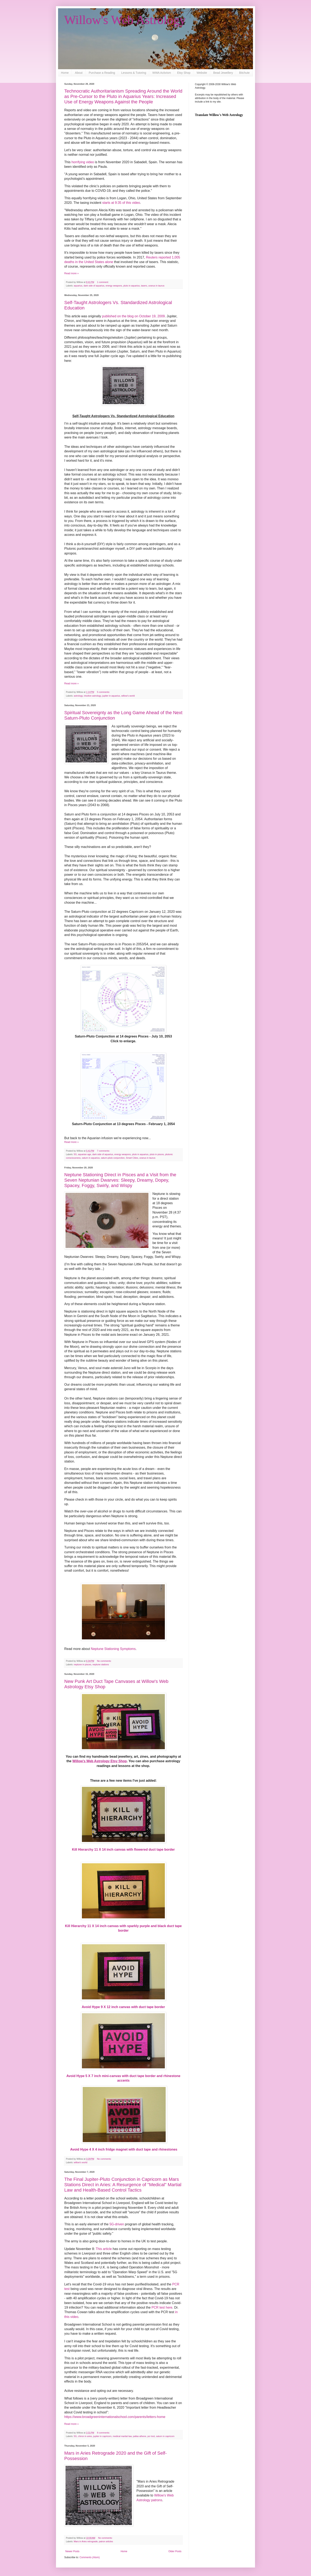 Image resolution: width=311 pixels, height=2576 pixels. What do you see at coordinates (104, 1661) in the screenshot?
I see `No comments:` at bounding box center [104, 1661].